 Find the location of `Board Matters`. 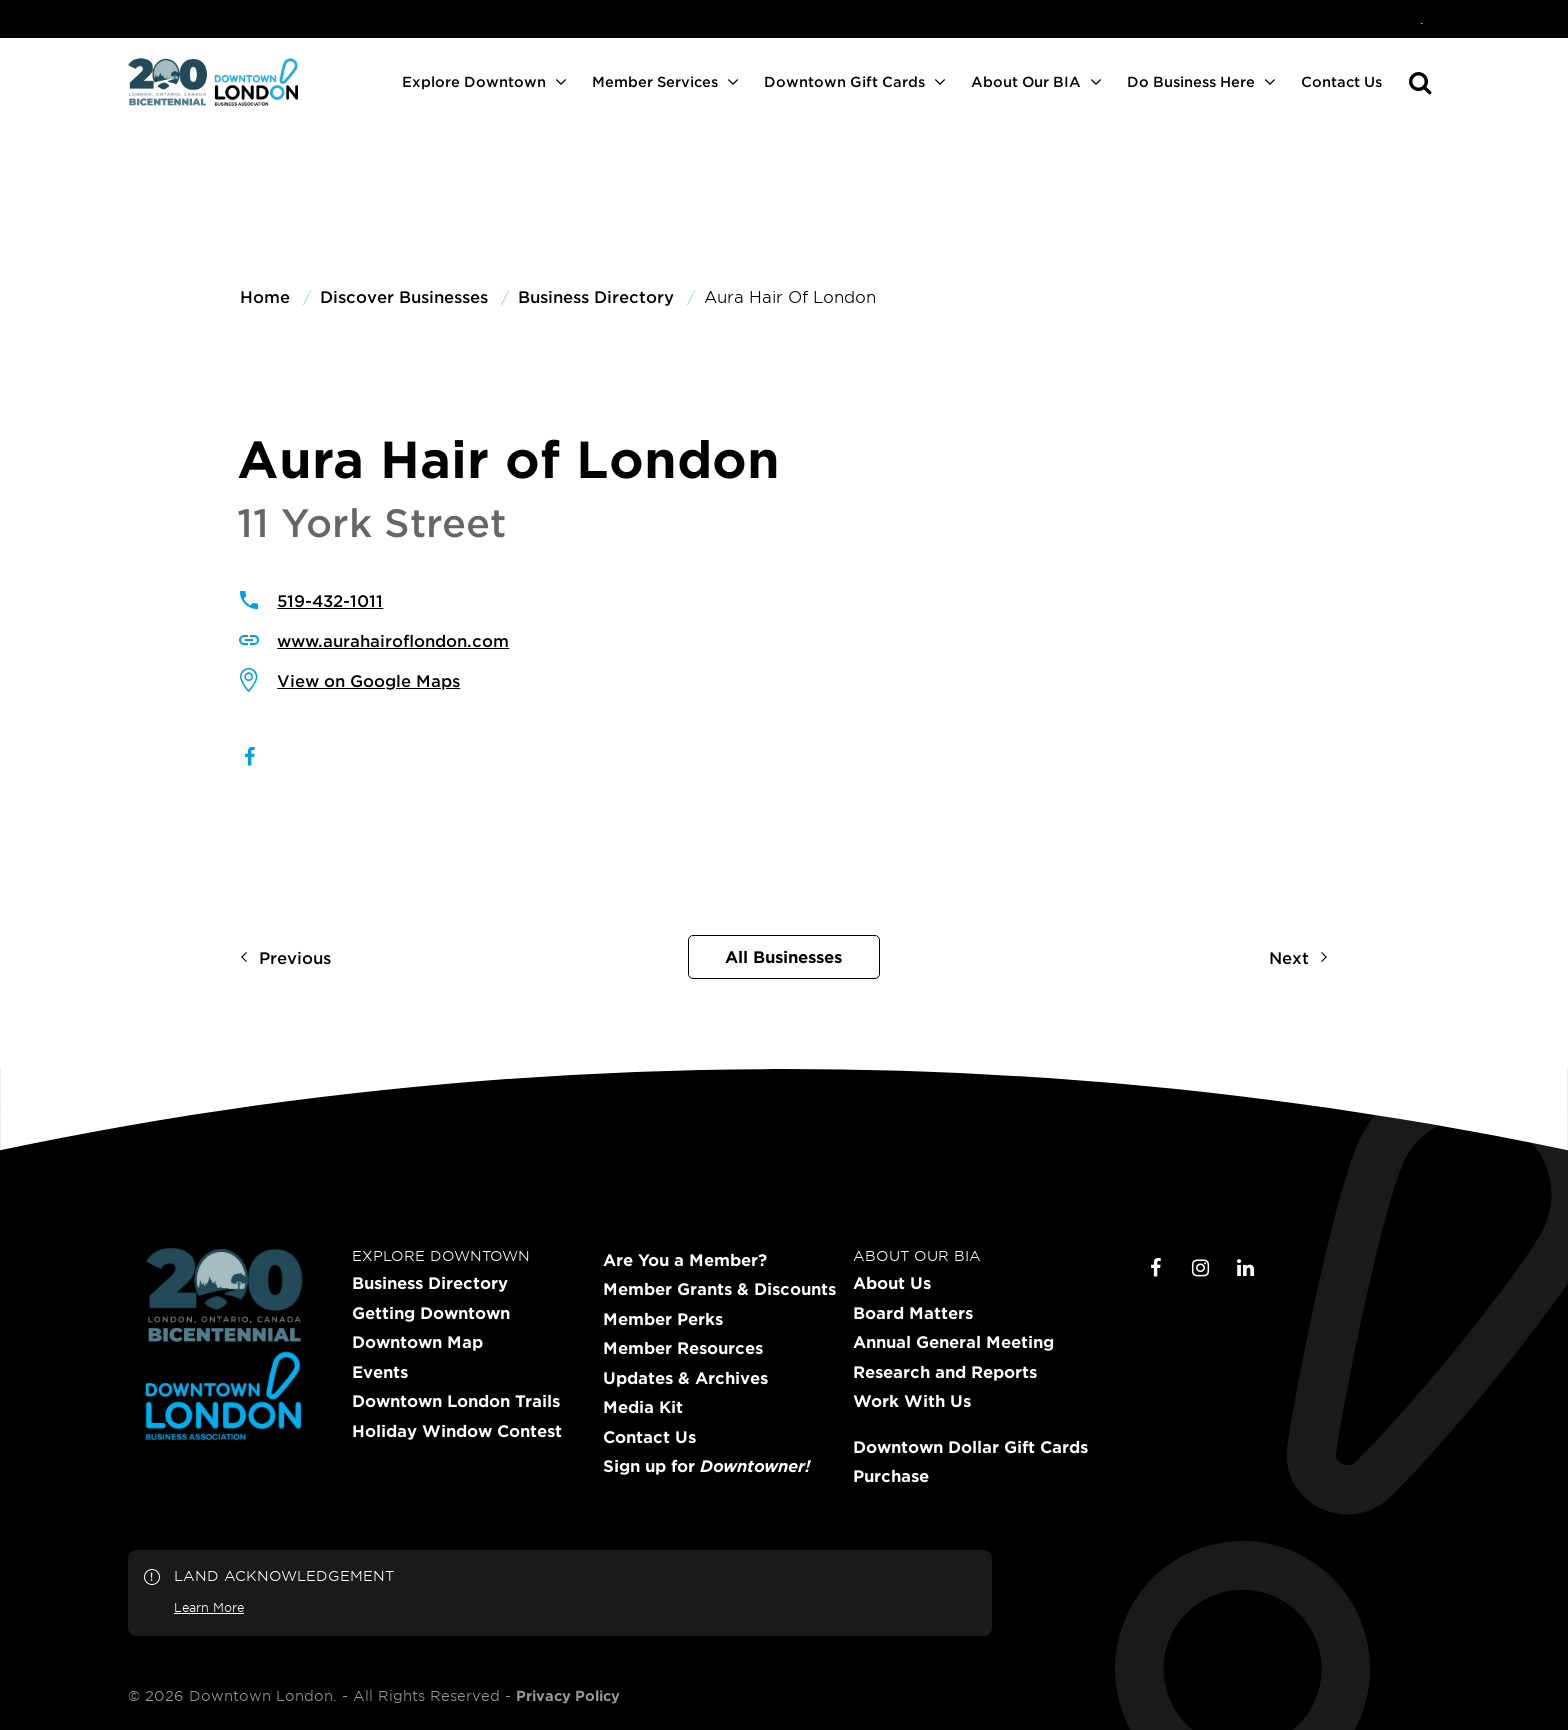

Board Matters is located at coordinates (913, 1313).